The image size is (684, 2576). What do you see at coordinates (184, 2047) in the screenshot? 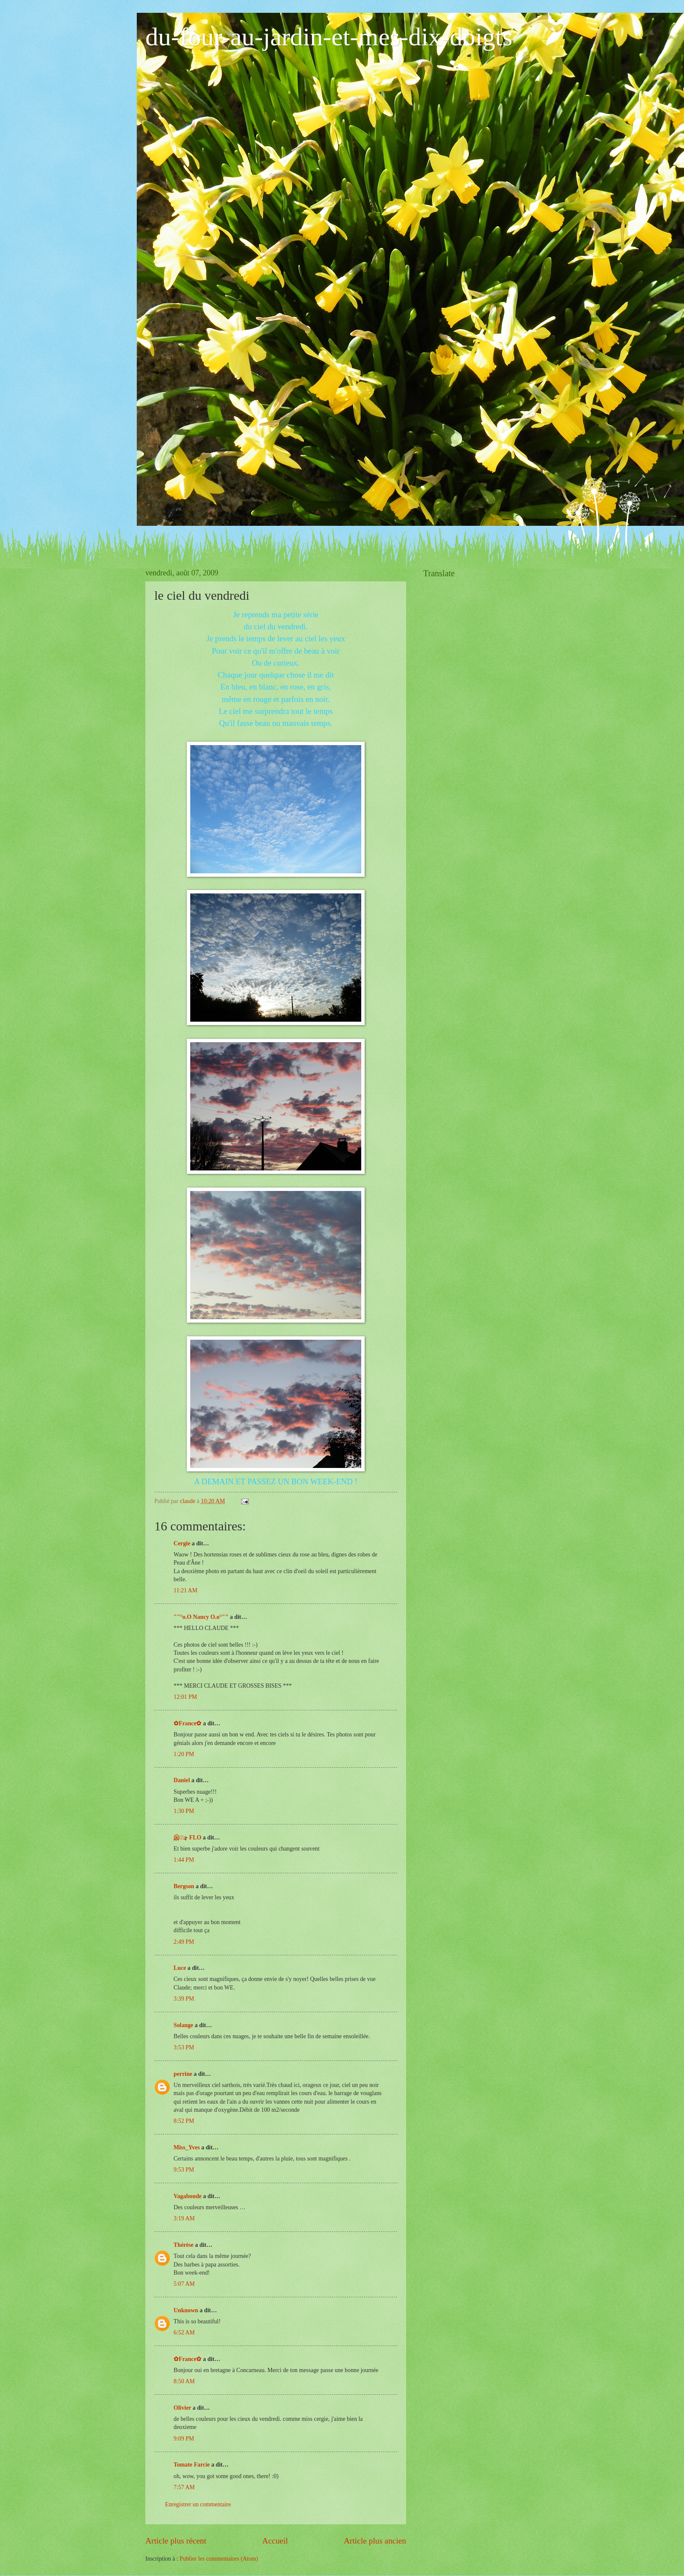
I see `3:53 PM` at bounding box center [184, 2047].